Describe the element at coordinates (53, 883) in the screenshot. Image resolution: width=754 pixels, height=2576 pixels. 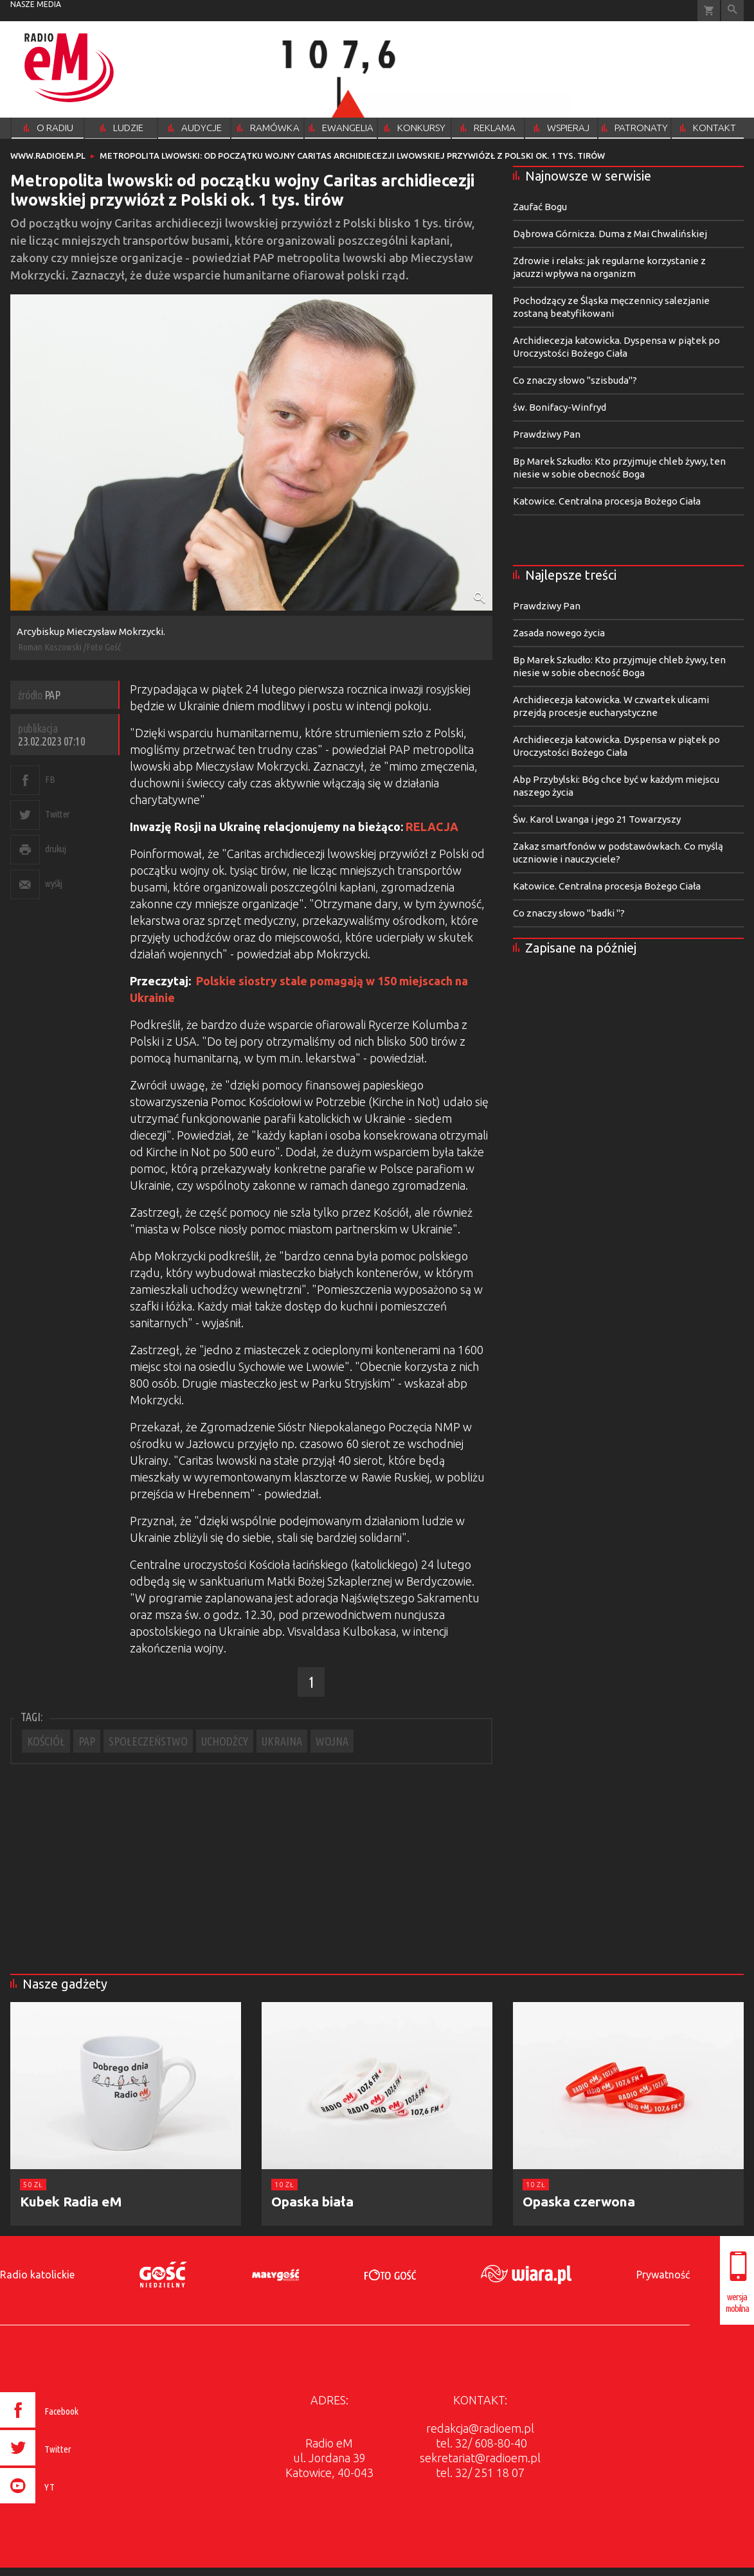
I see `wyślij` at that location.